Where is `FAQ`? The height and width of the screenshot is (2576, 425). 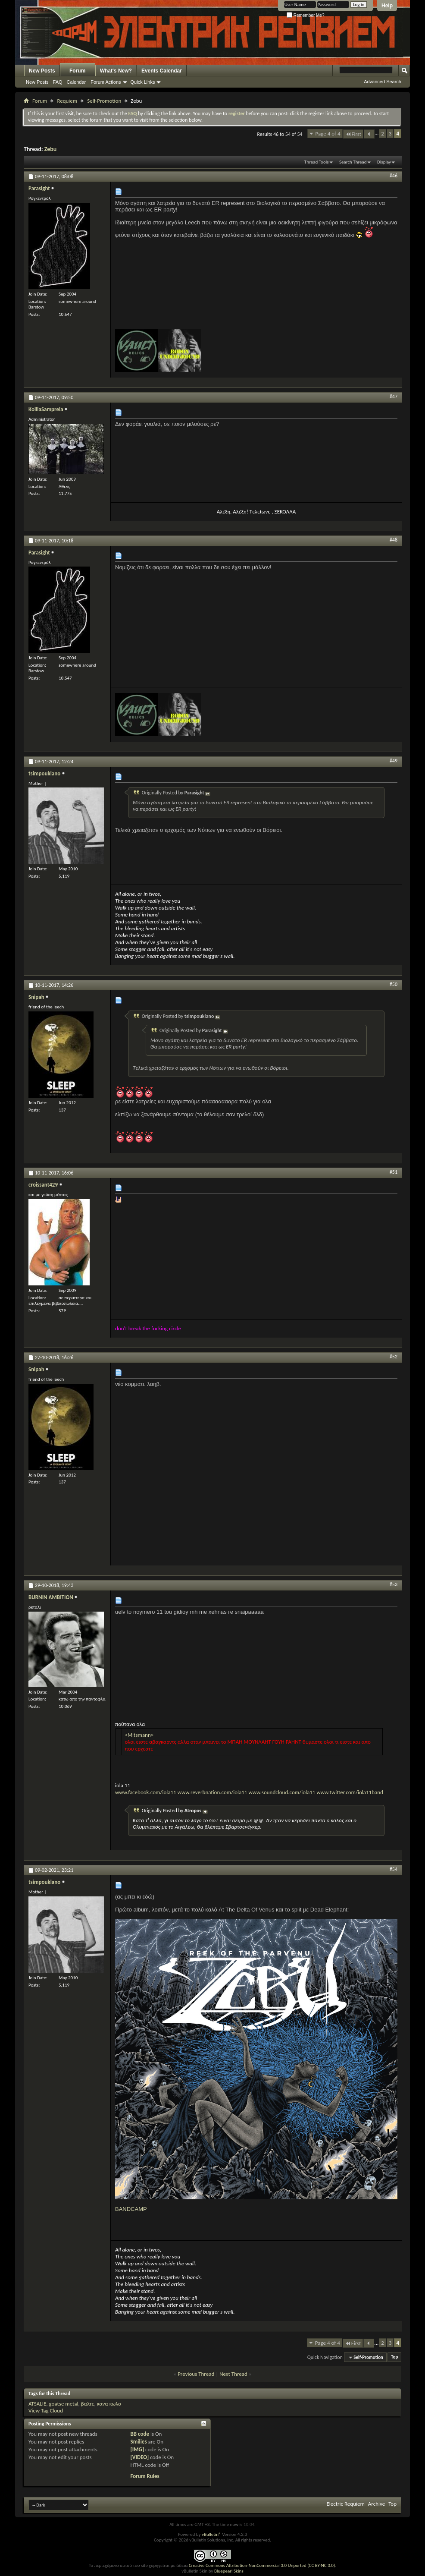
FAQ is located at coordinates (57, 82).